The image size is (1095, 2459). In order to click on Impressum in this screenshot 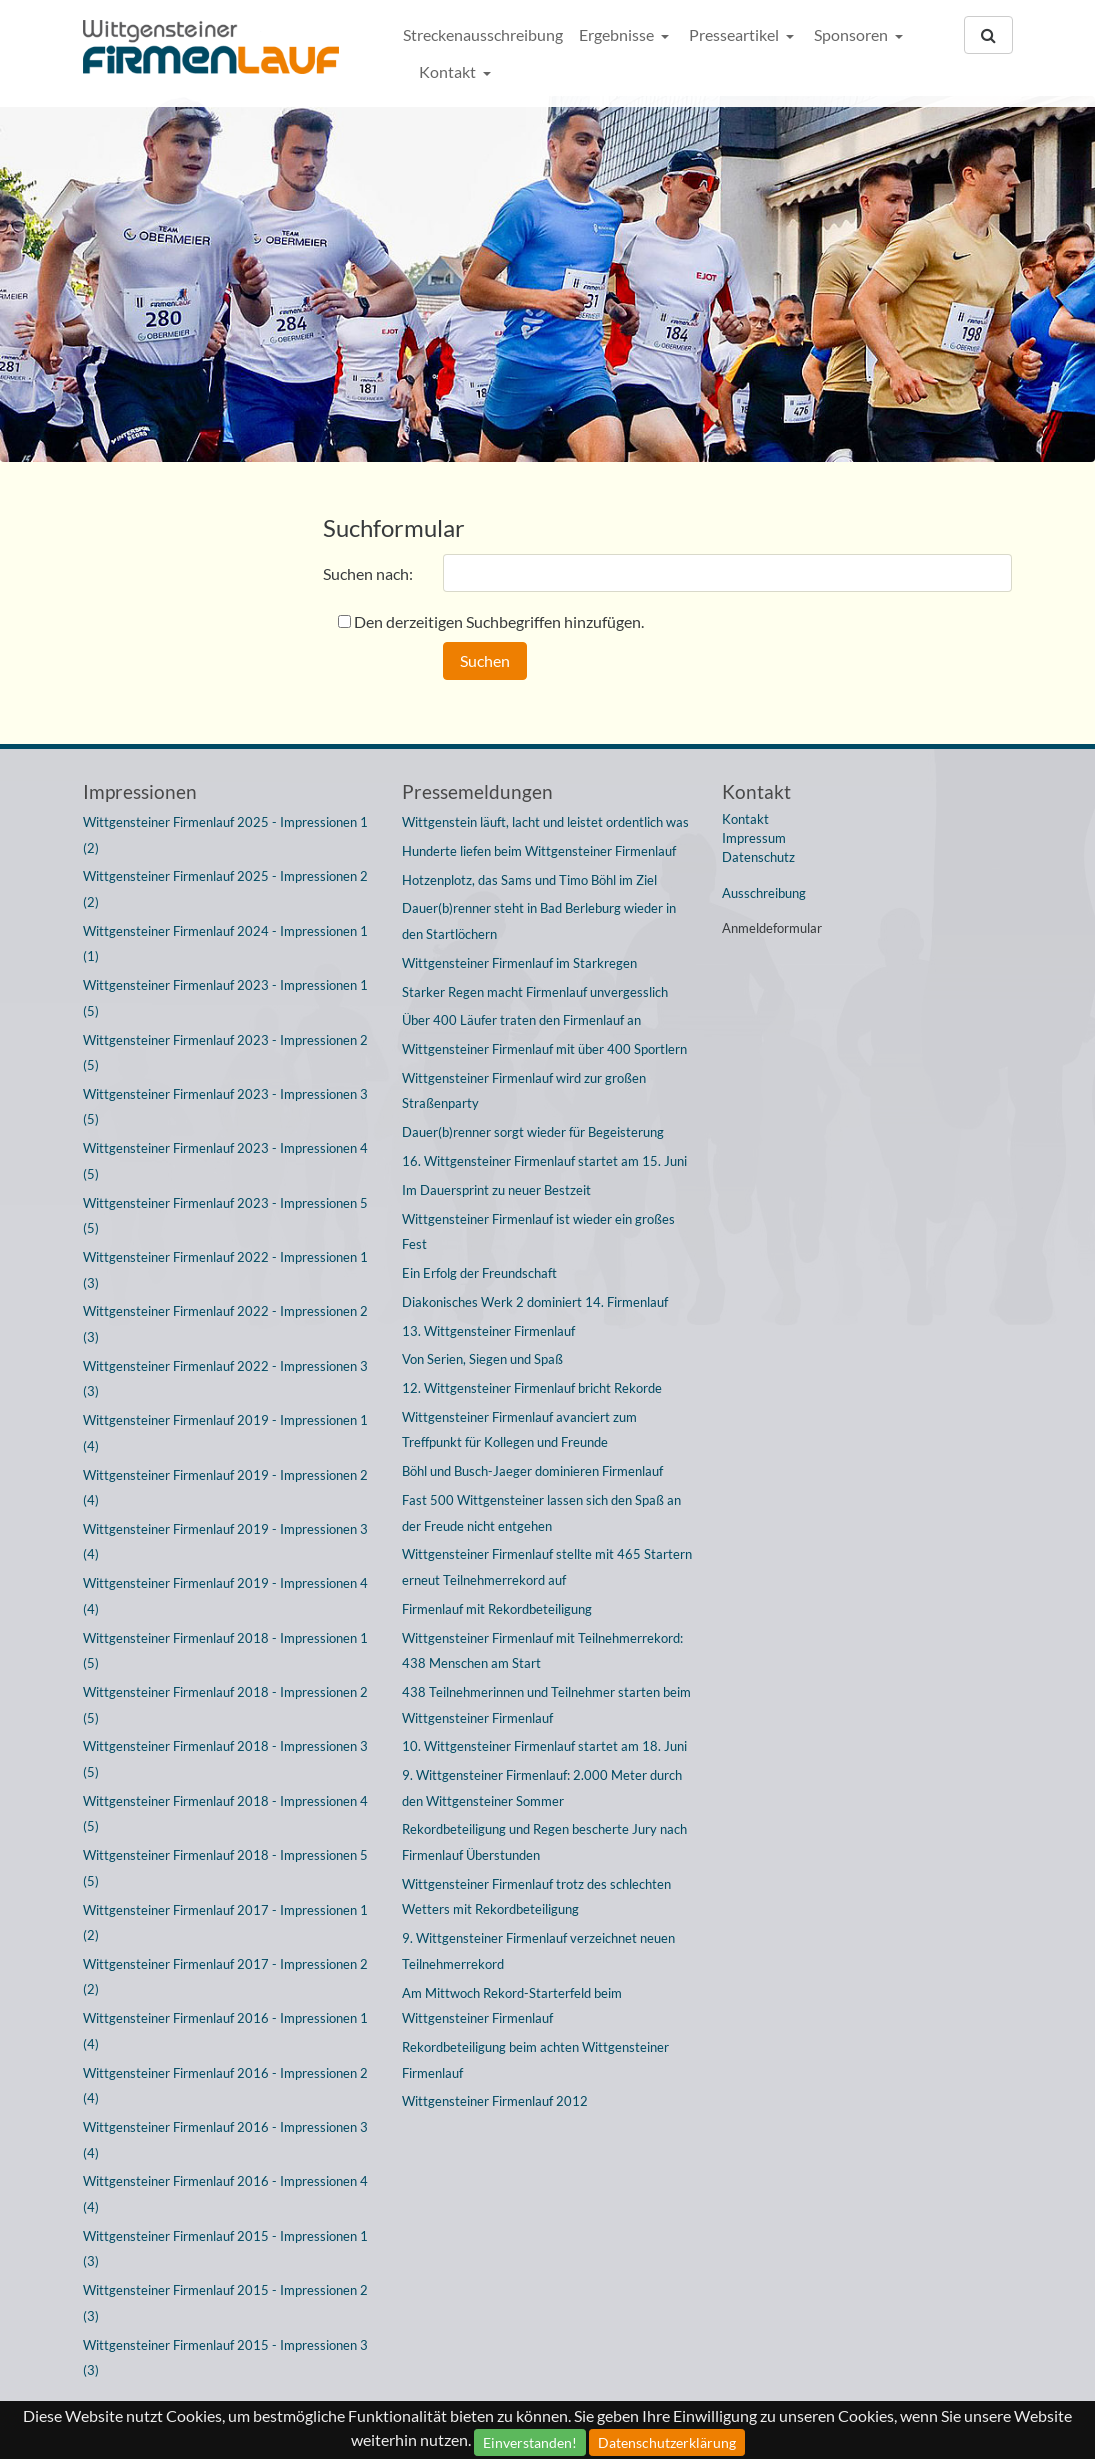, I will do `click(754, 838)`.